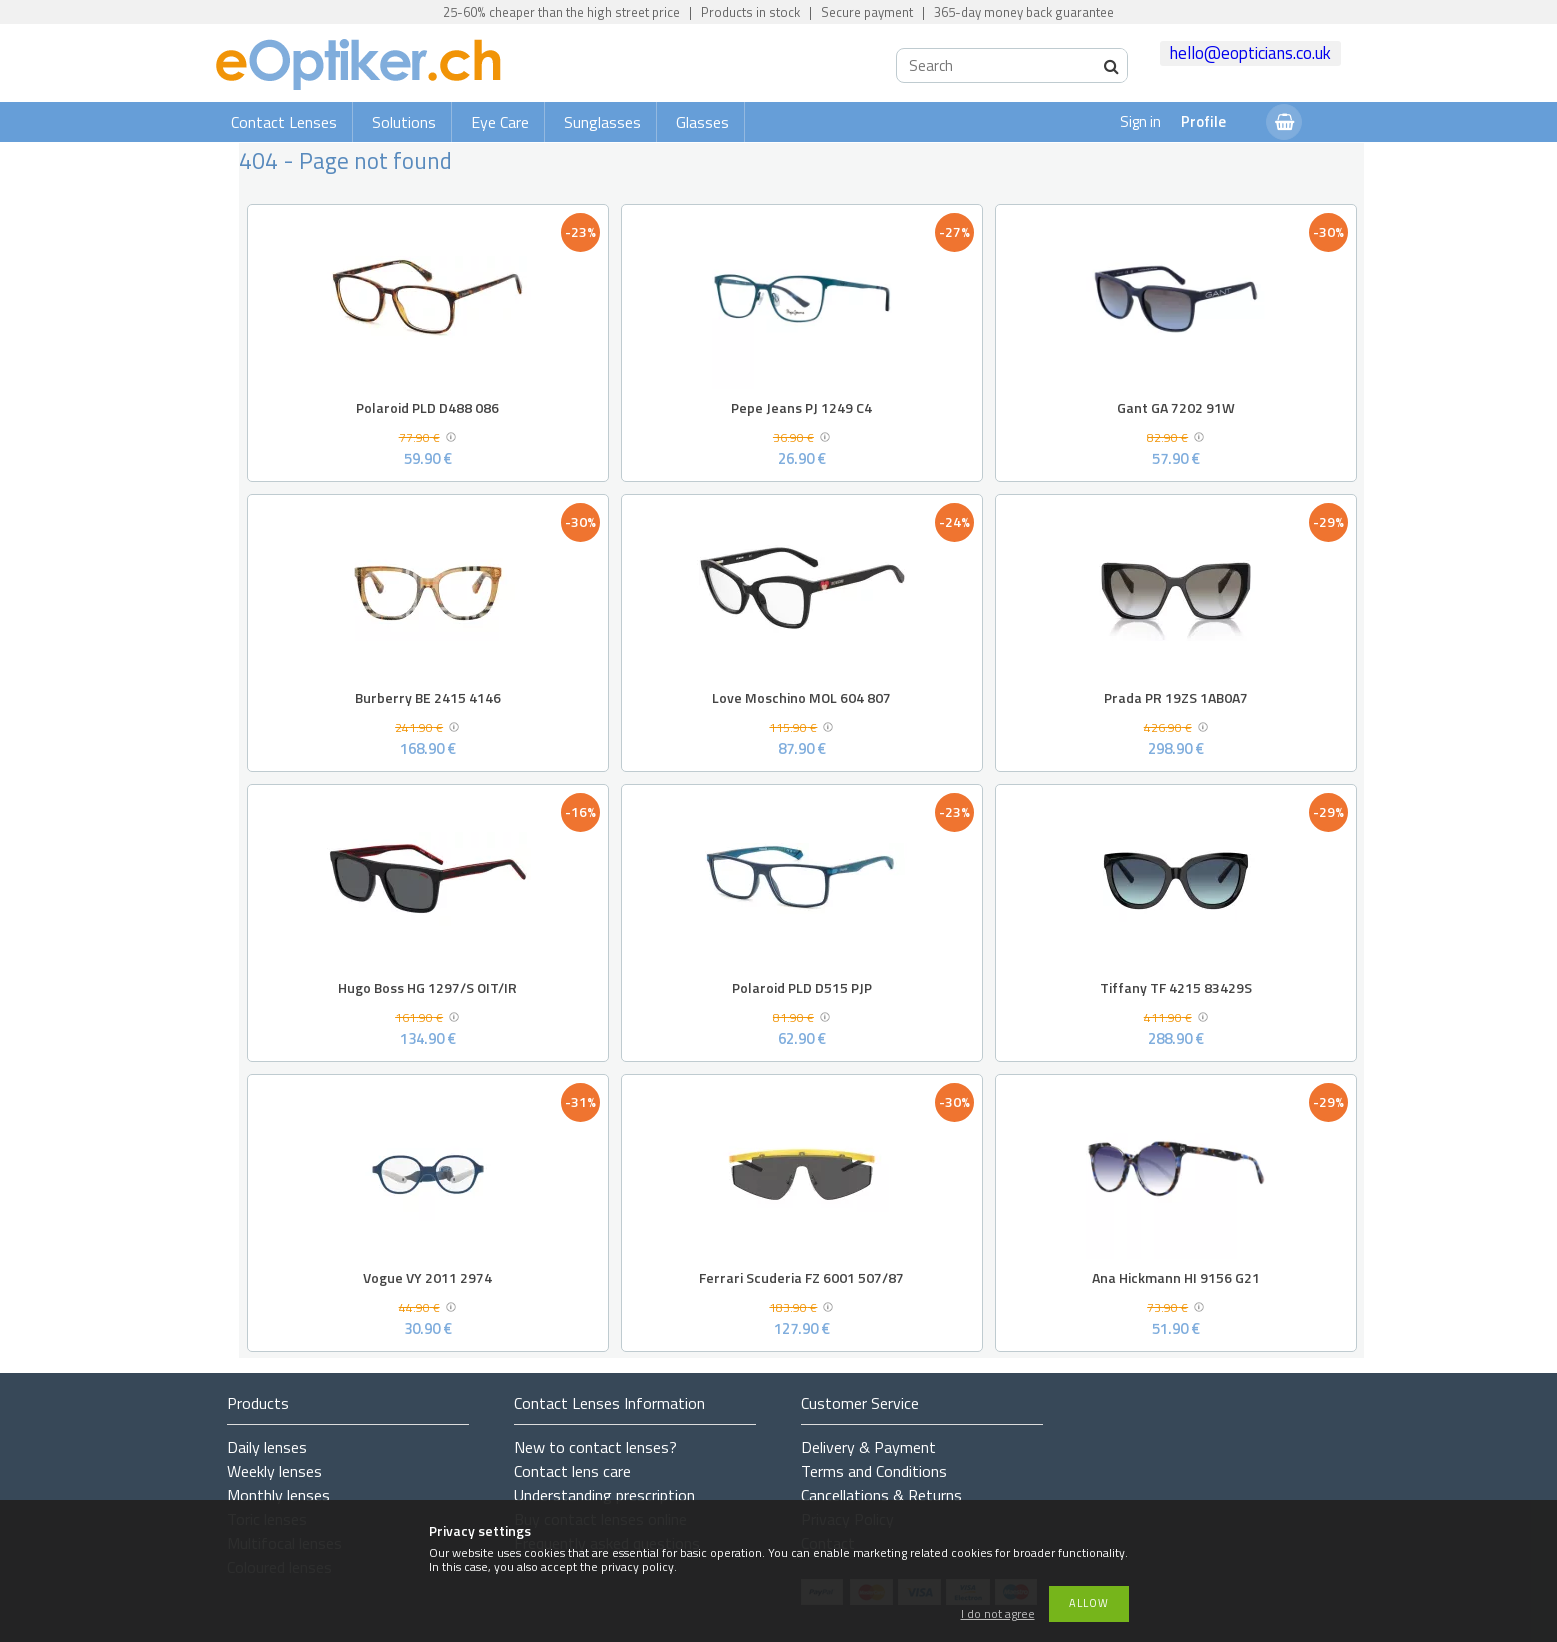 The height and width of the screenshot is (1642, 1557). Describe the element at coordinates (274, 1471) in the screenshot. I see `Weekly lenses` at that location.